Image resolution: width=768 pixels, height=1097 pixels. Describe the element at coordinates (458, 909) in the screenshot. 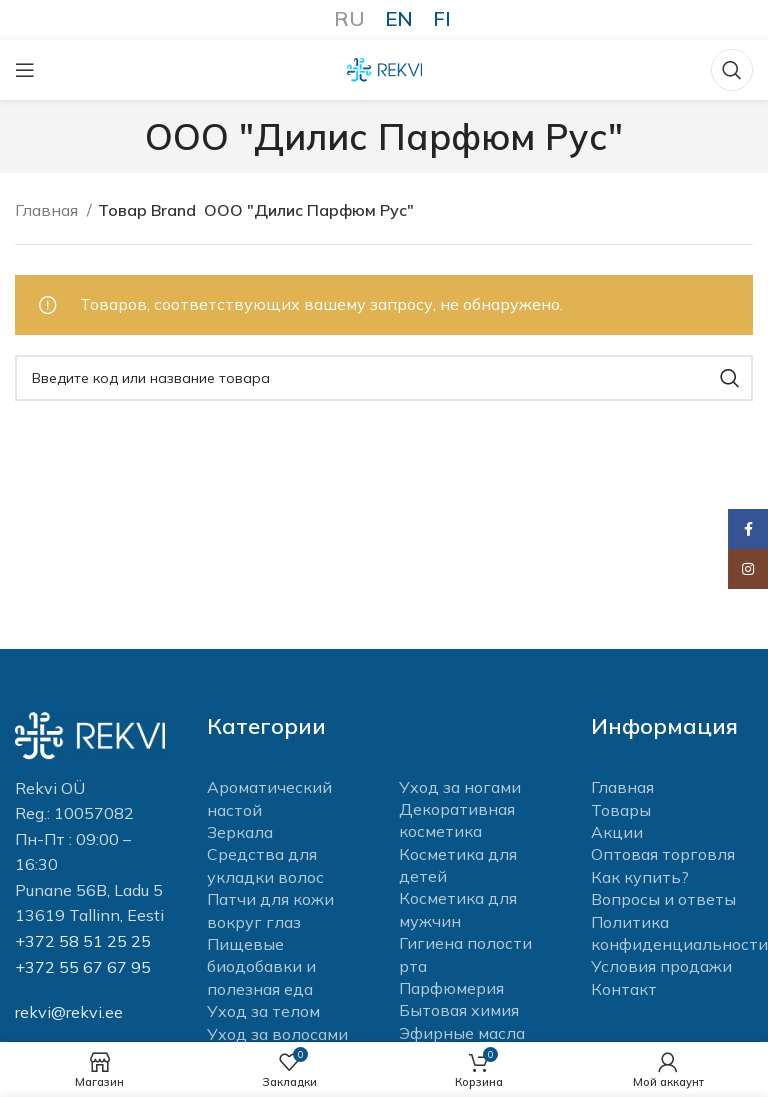

I see `Косметика для мужчин` at that location.